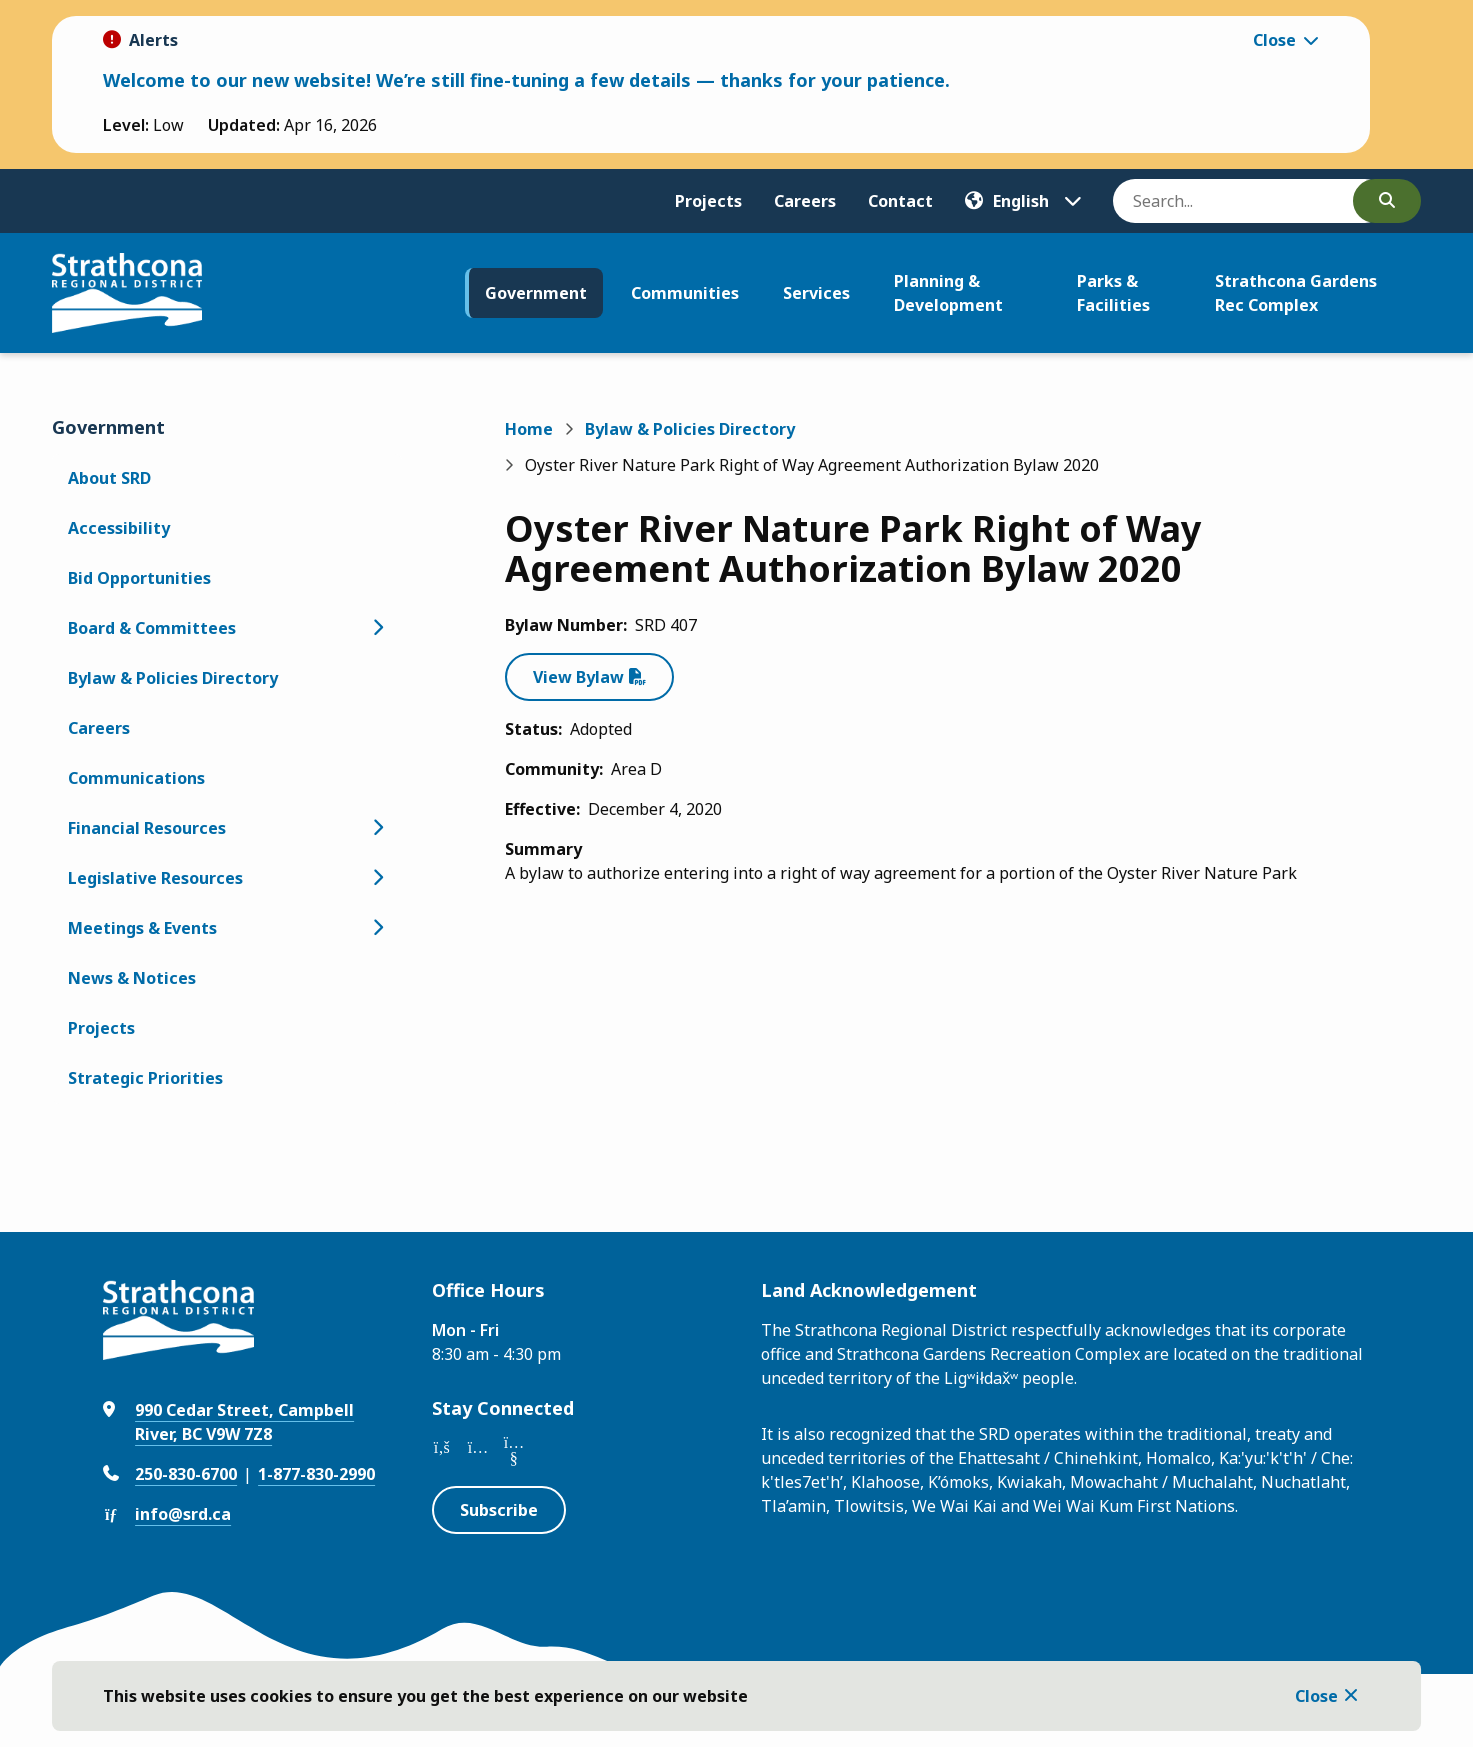 This screenshot has height=1747, width=1473. What do you see at coordinates (1296, 293) in the screenshot?
I see `Strathcona Gardens Rec Complex` at bounding box center [1296, 293].